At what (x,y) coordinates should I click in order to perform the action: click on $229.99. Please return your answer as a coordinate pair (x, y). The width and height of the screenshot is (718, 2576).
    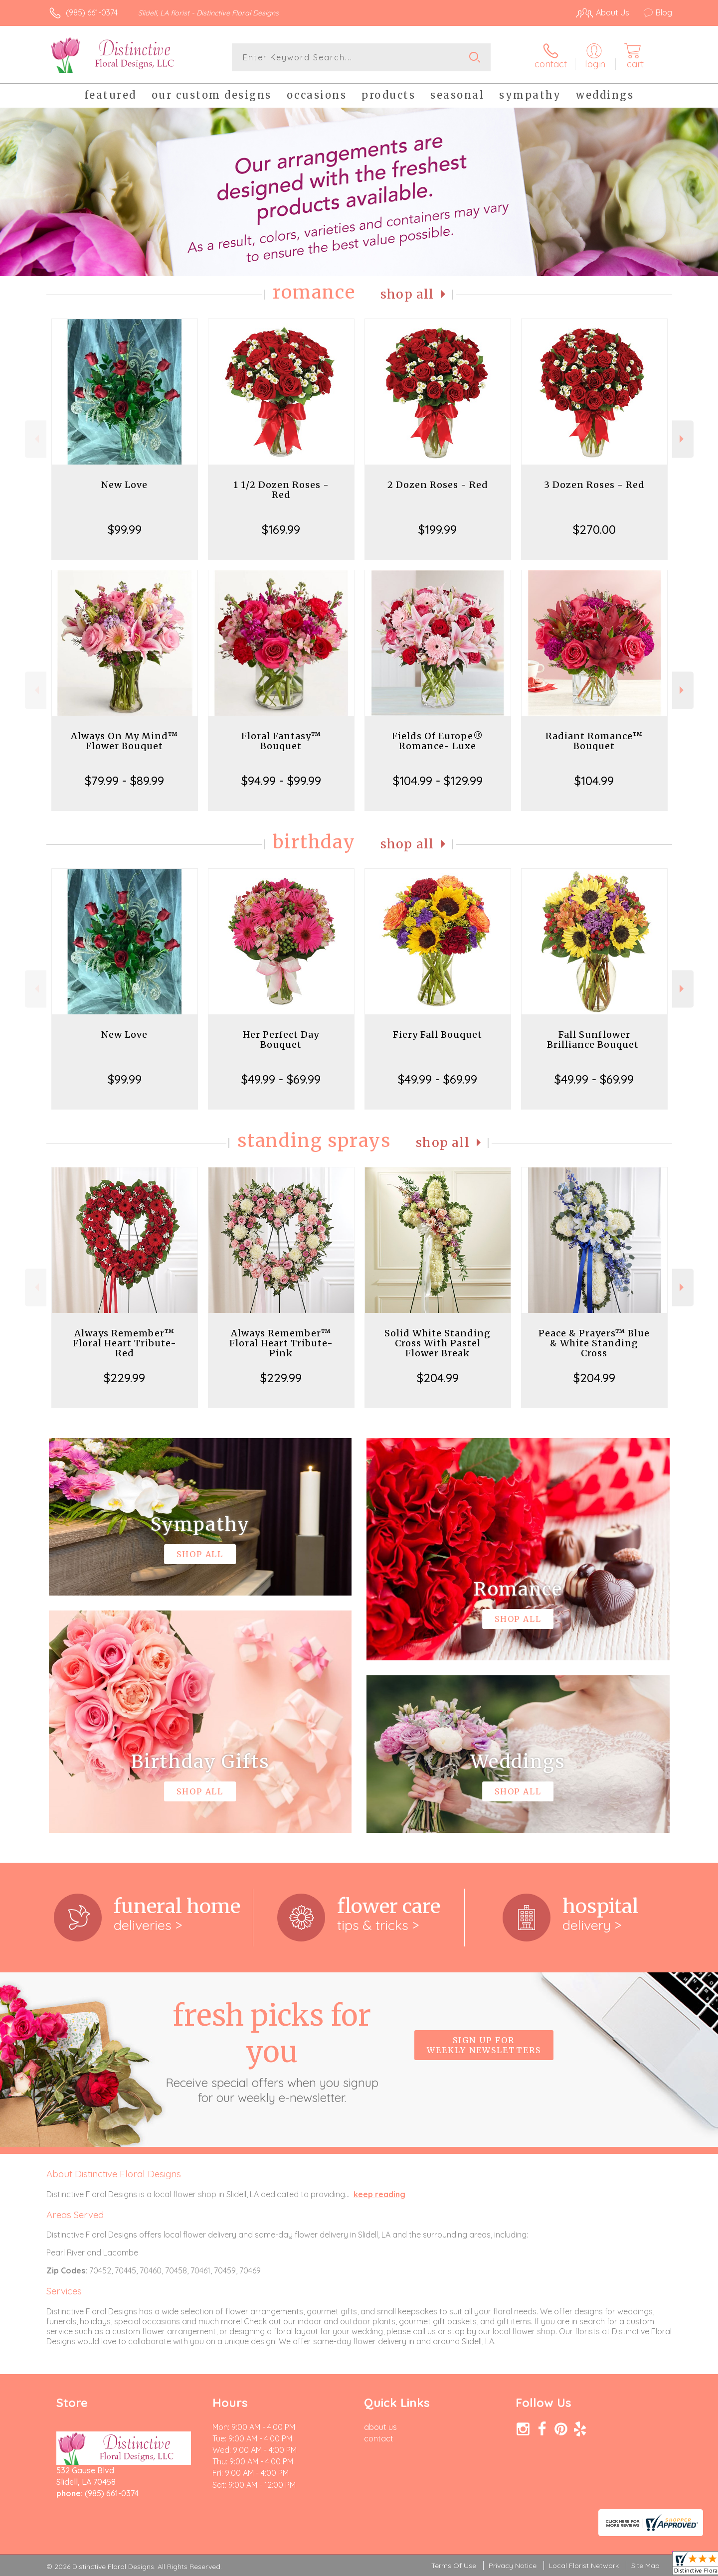
    Looking at the image, I should click on (124, 1377).